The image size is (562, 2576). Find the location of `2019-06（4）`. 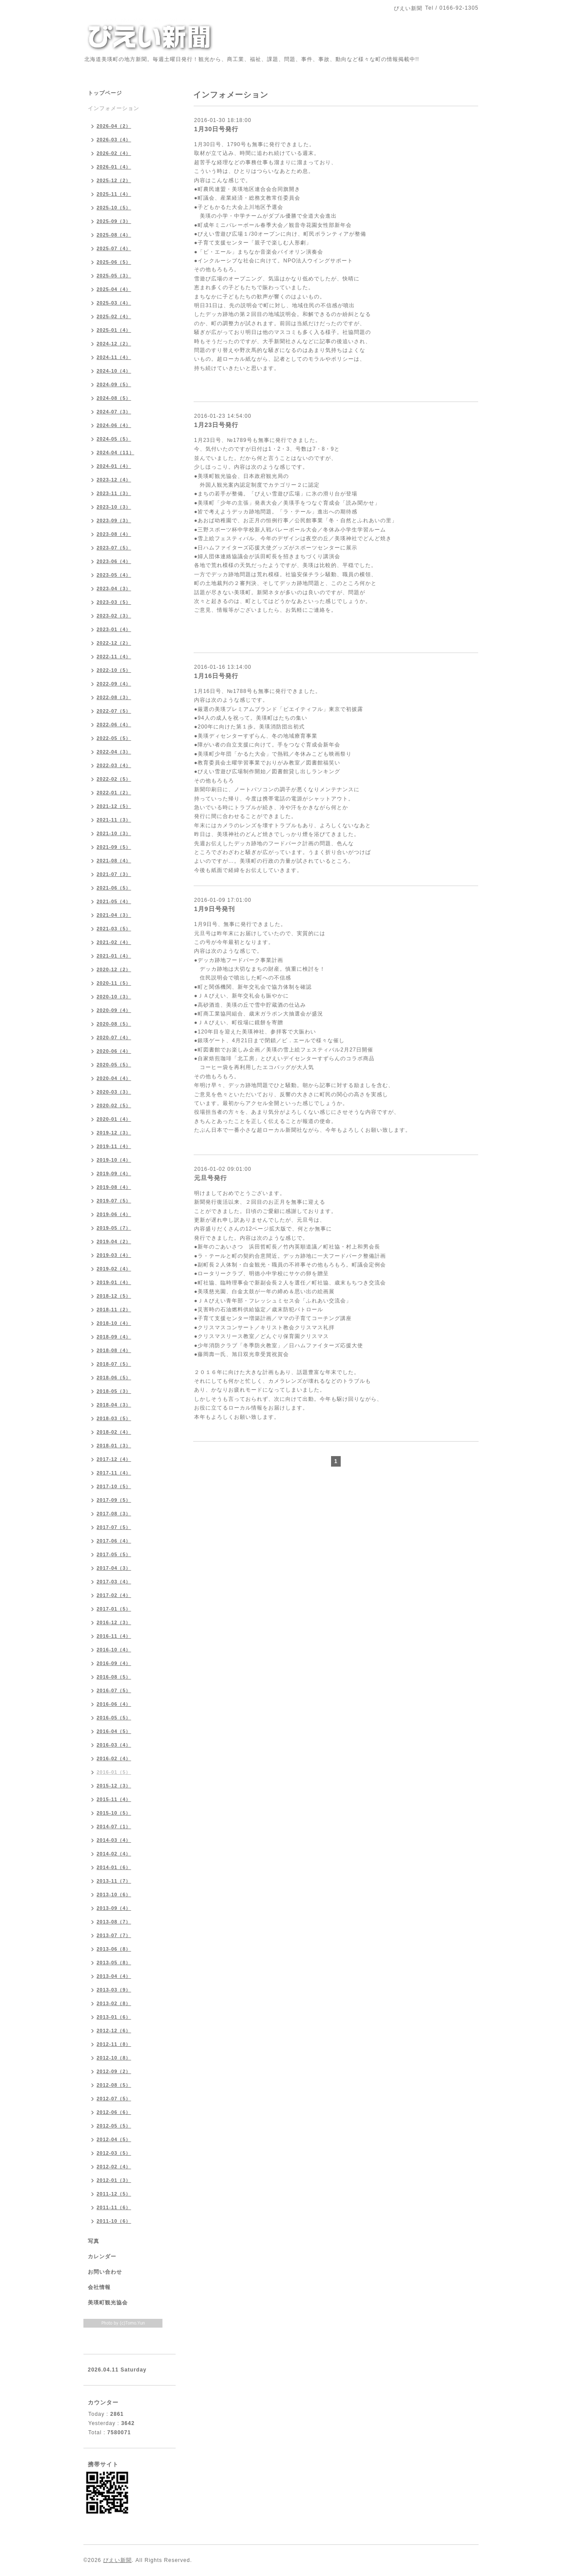

2019-06（4） is located at coordinates (114, 1214).